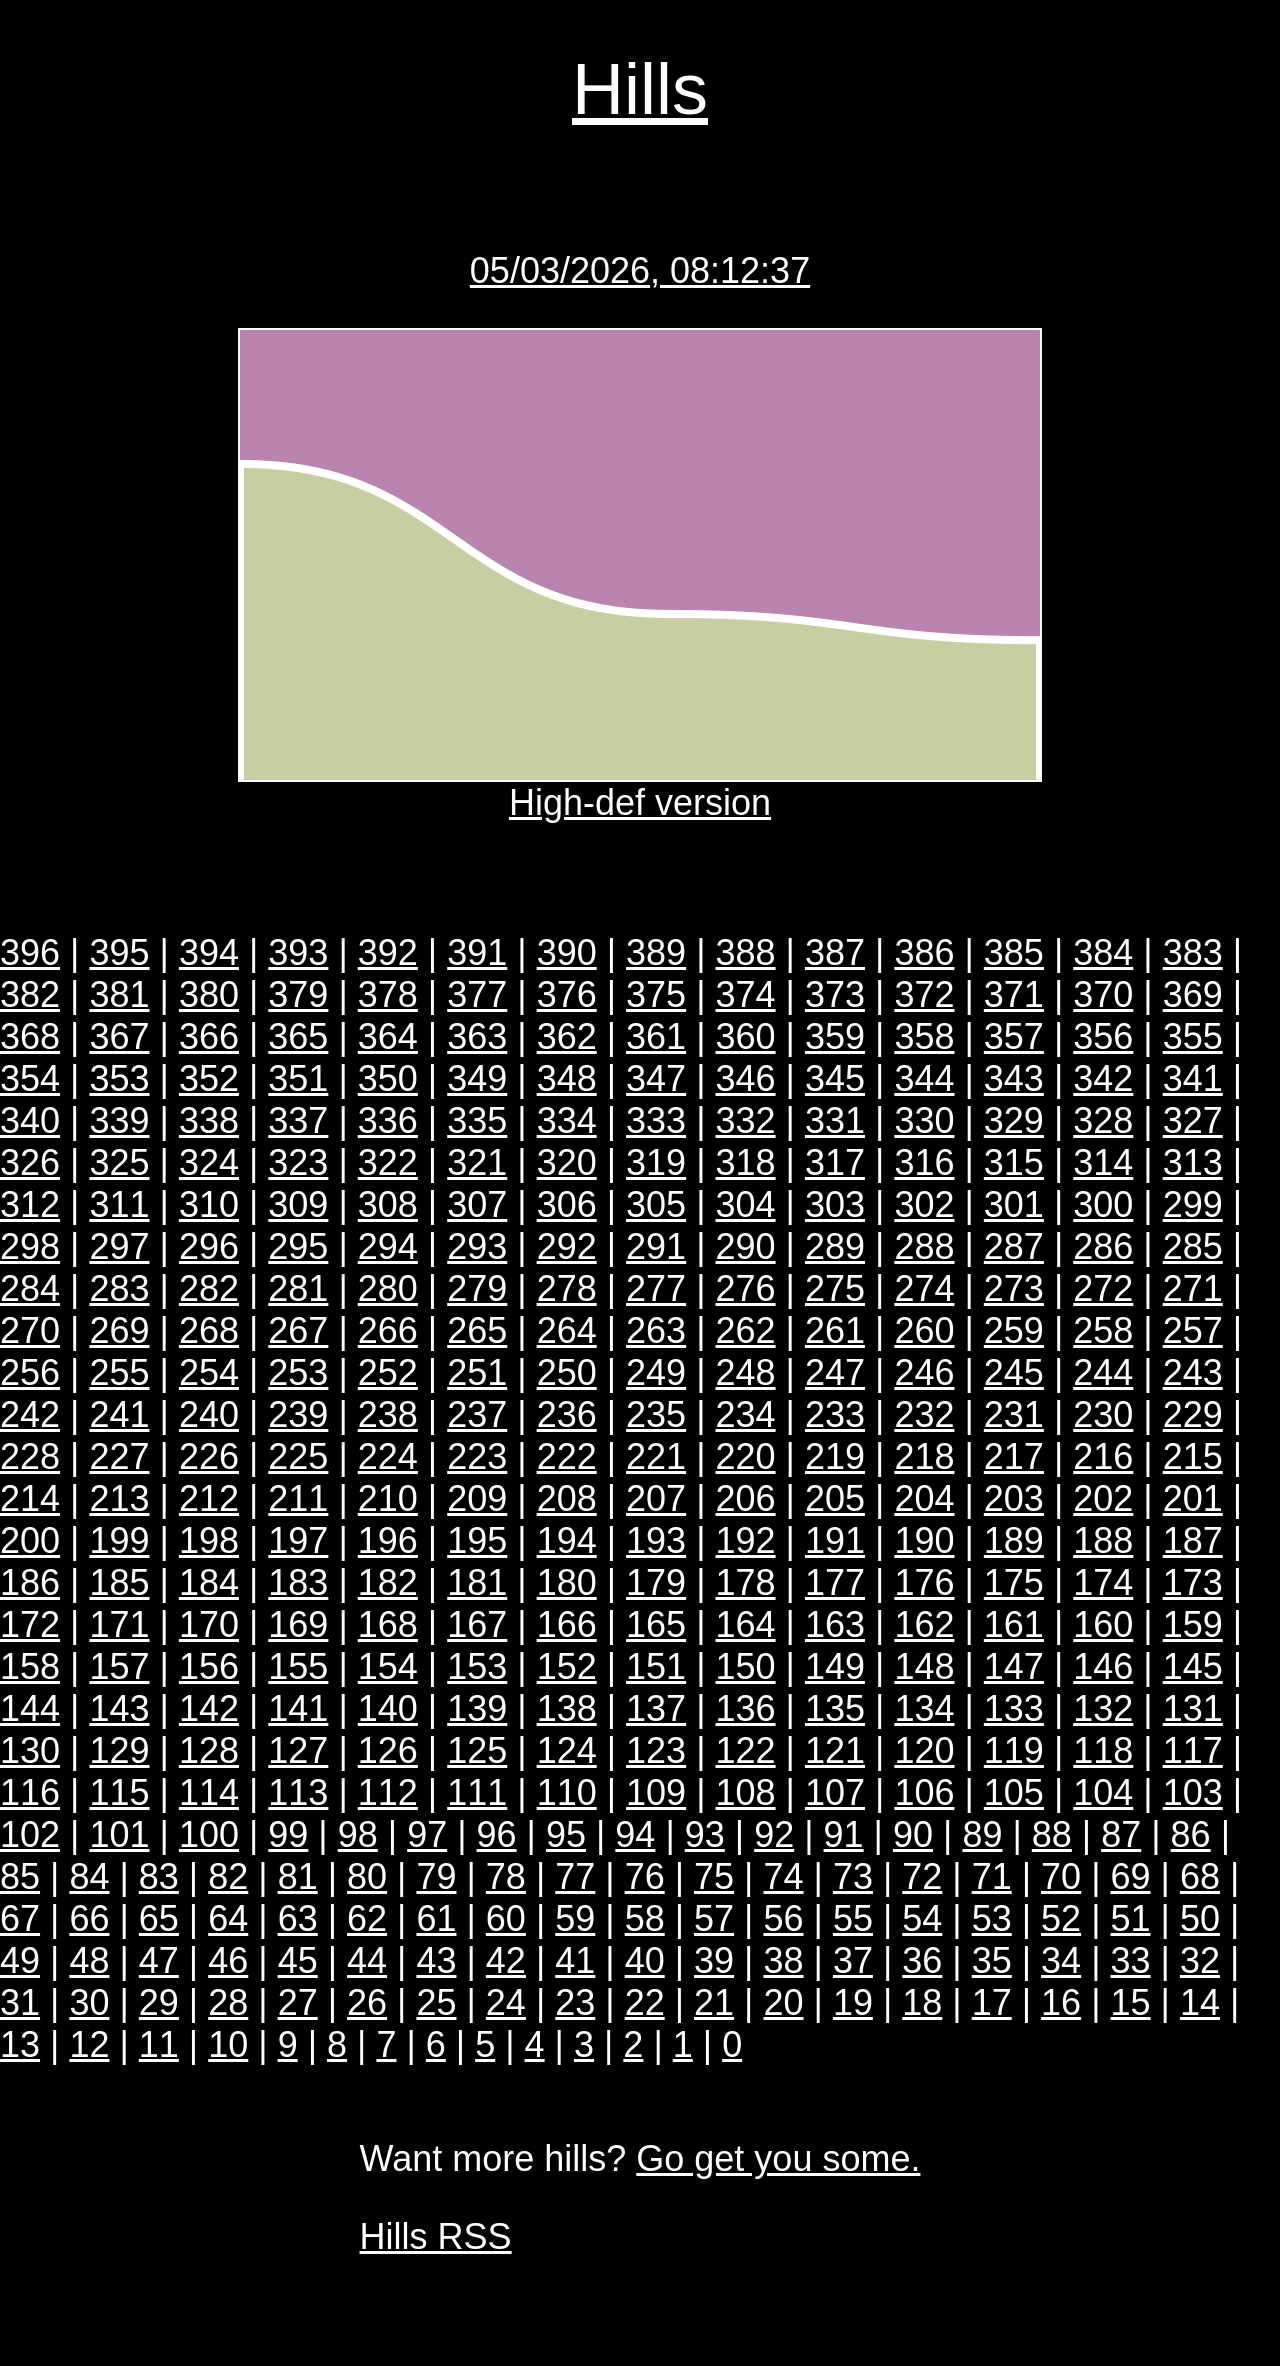 The width and height of the screenshot is (1280, 2366). I want to click on 298, so click(30, 1246).